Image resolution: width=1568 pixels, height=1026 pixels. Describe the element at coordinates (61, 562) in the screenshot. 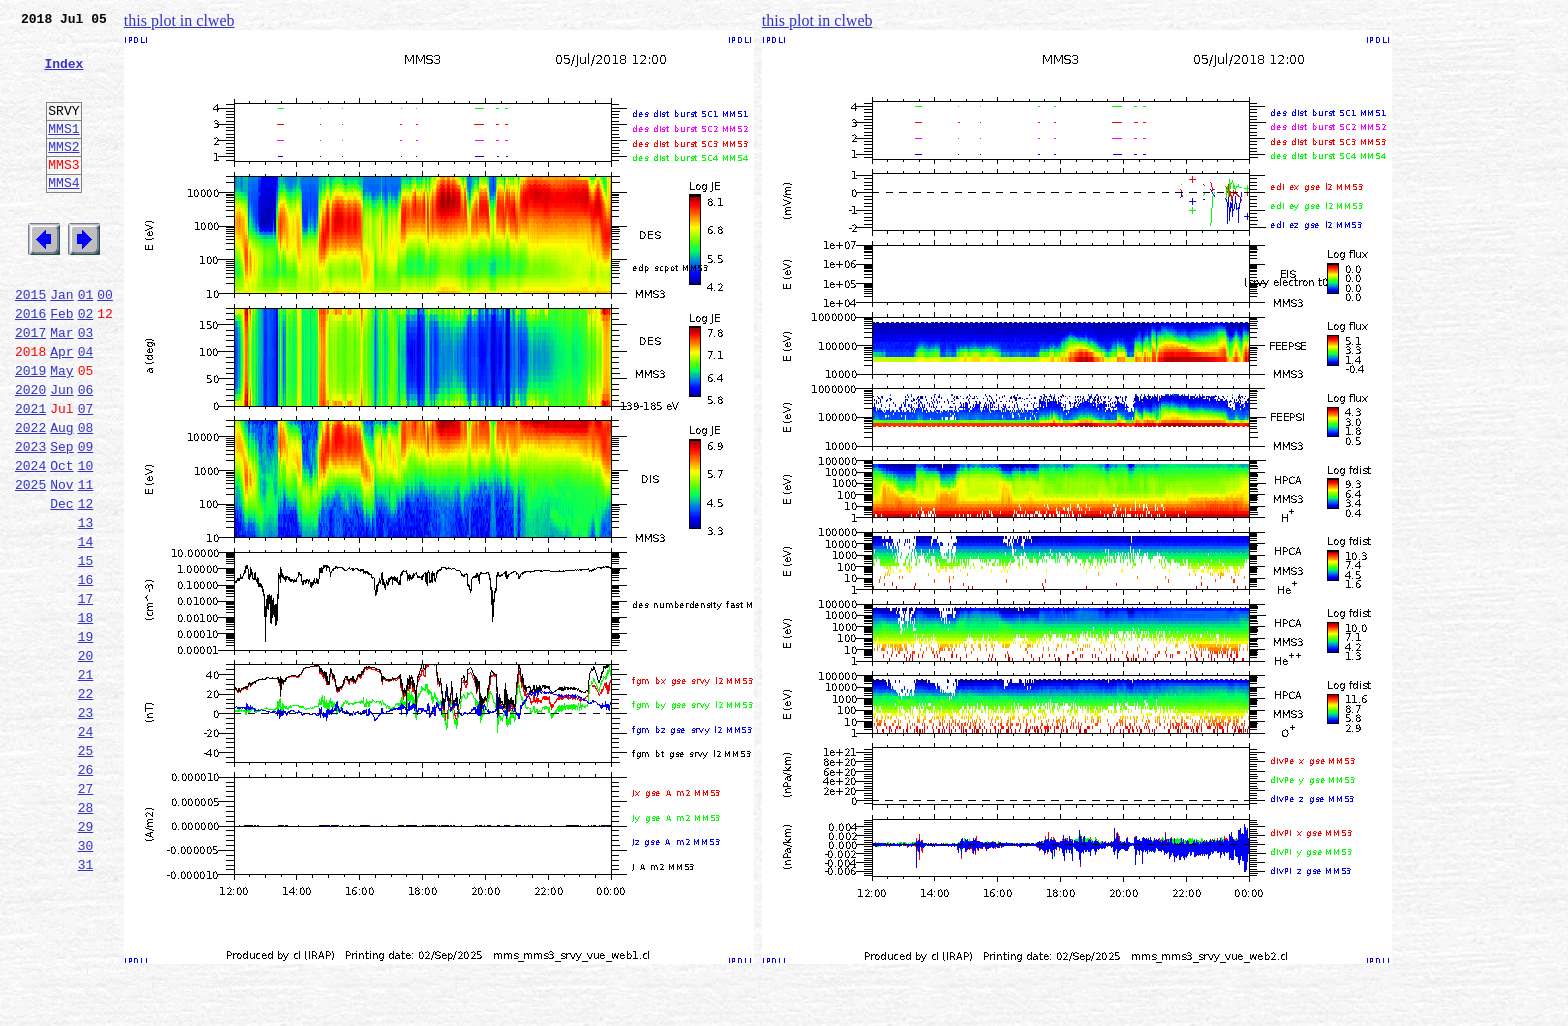

I see `Nov` at that location.